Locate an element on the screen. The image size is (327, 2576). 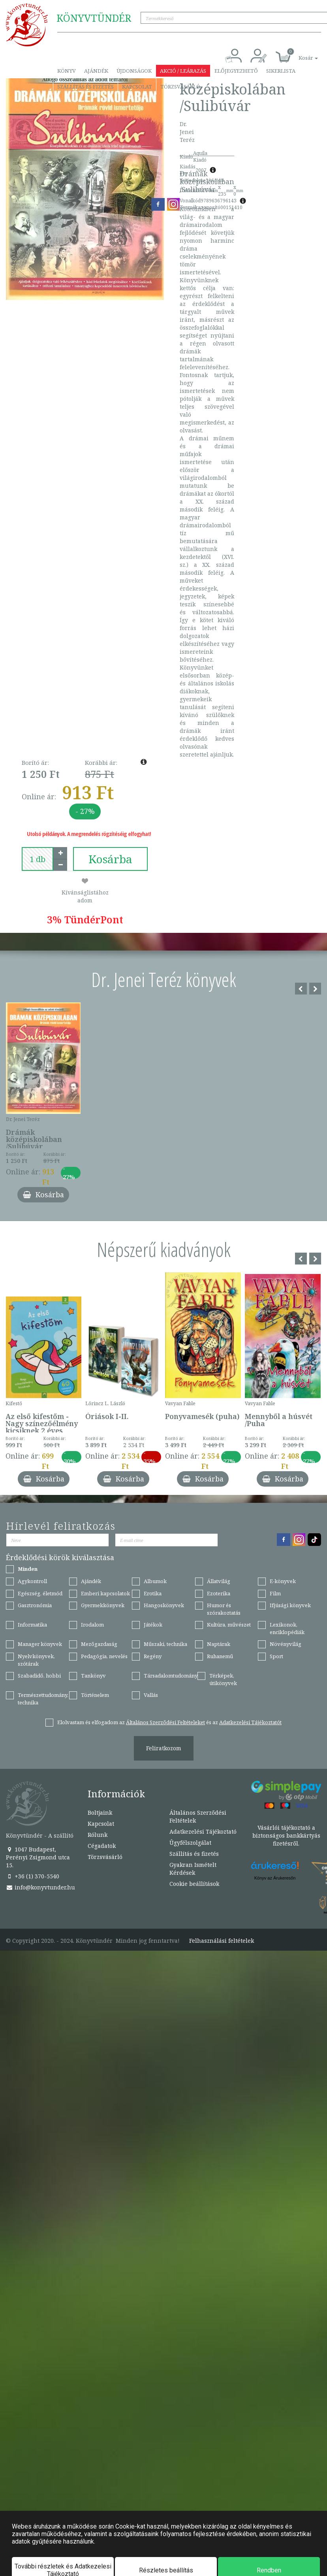
Társadalomtudomány is located at coordinates (170, 1675).